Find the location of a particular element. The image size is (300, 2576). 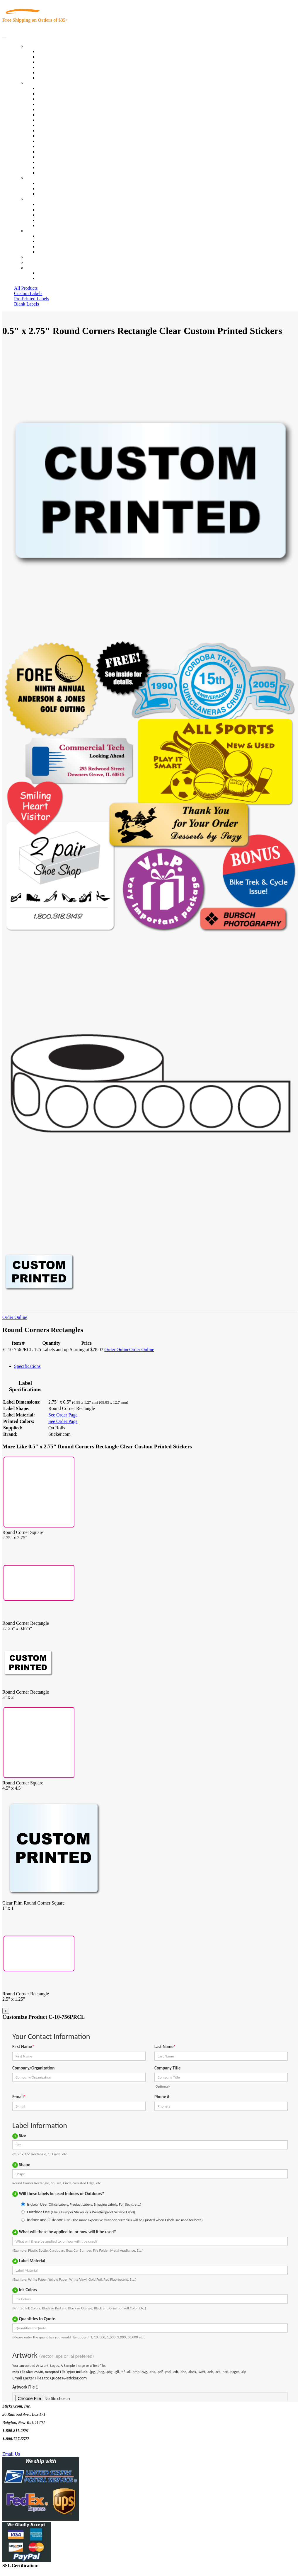

U.S. Coast Guard is located at coordinates (54, 156).